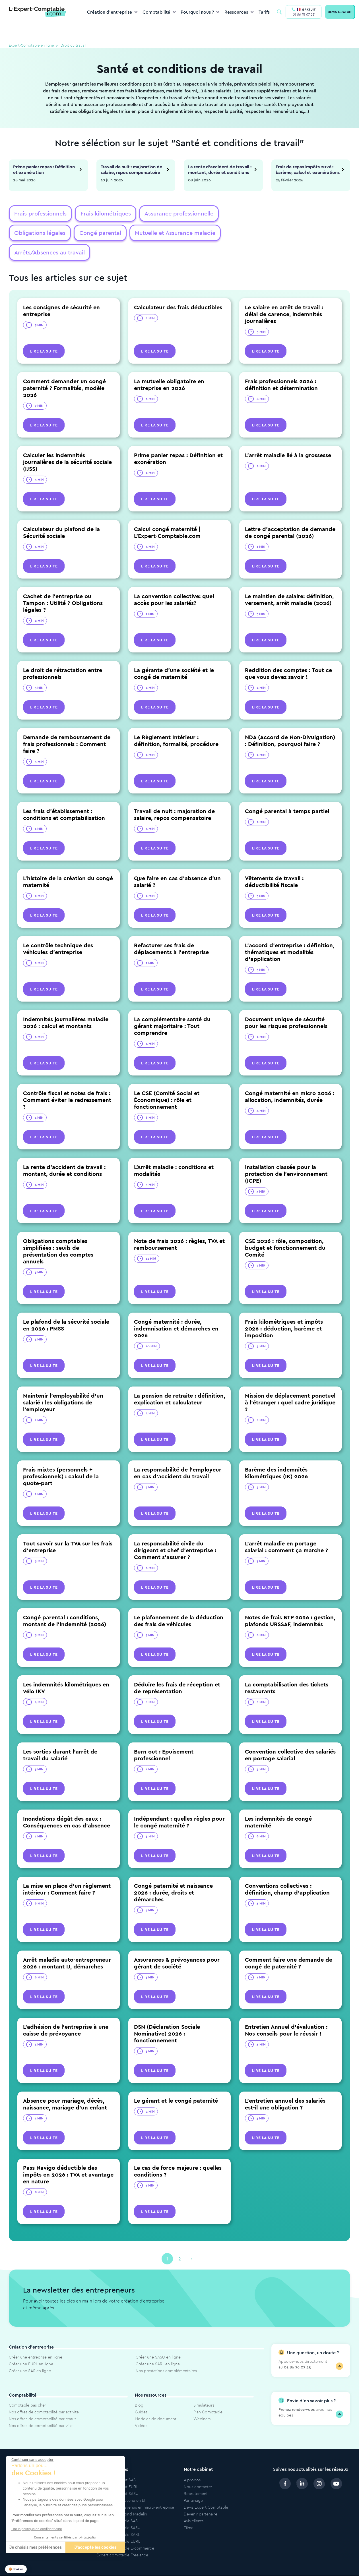 The width and height of the screenshot is (359, 2576). I want to click on Le Règlement Intérieur : définition, formalité, procédure, so click(176, 722).